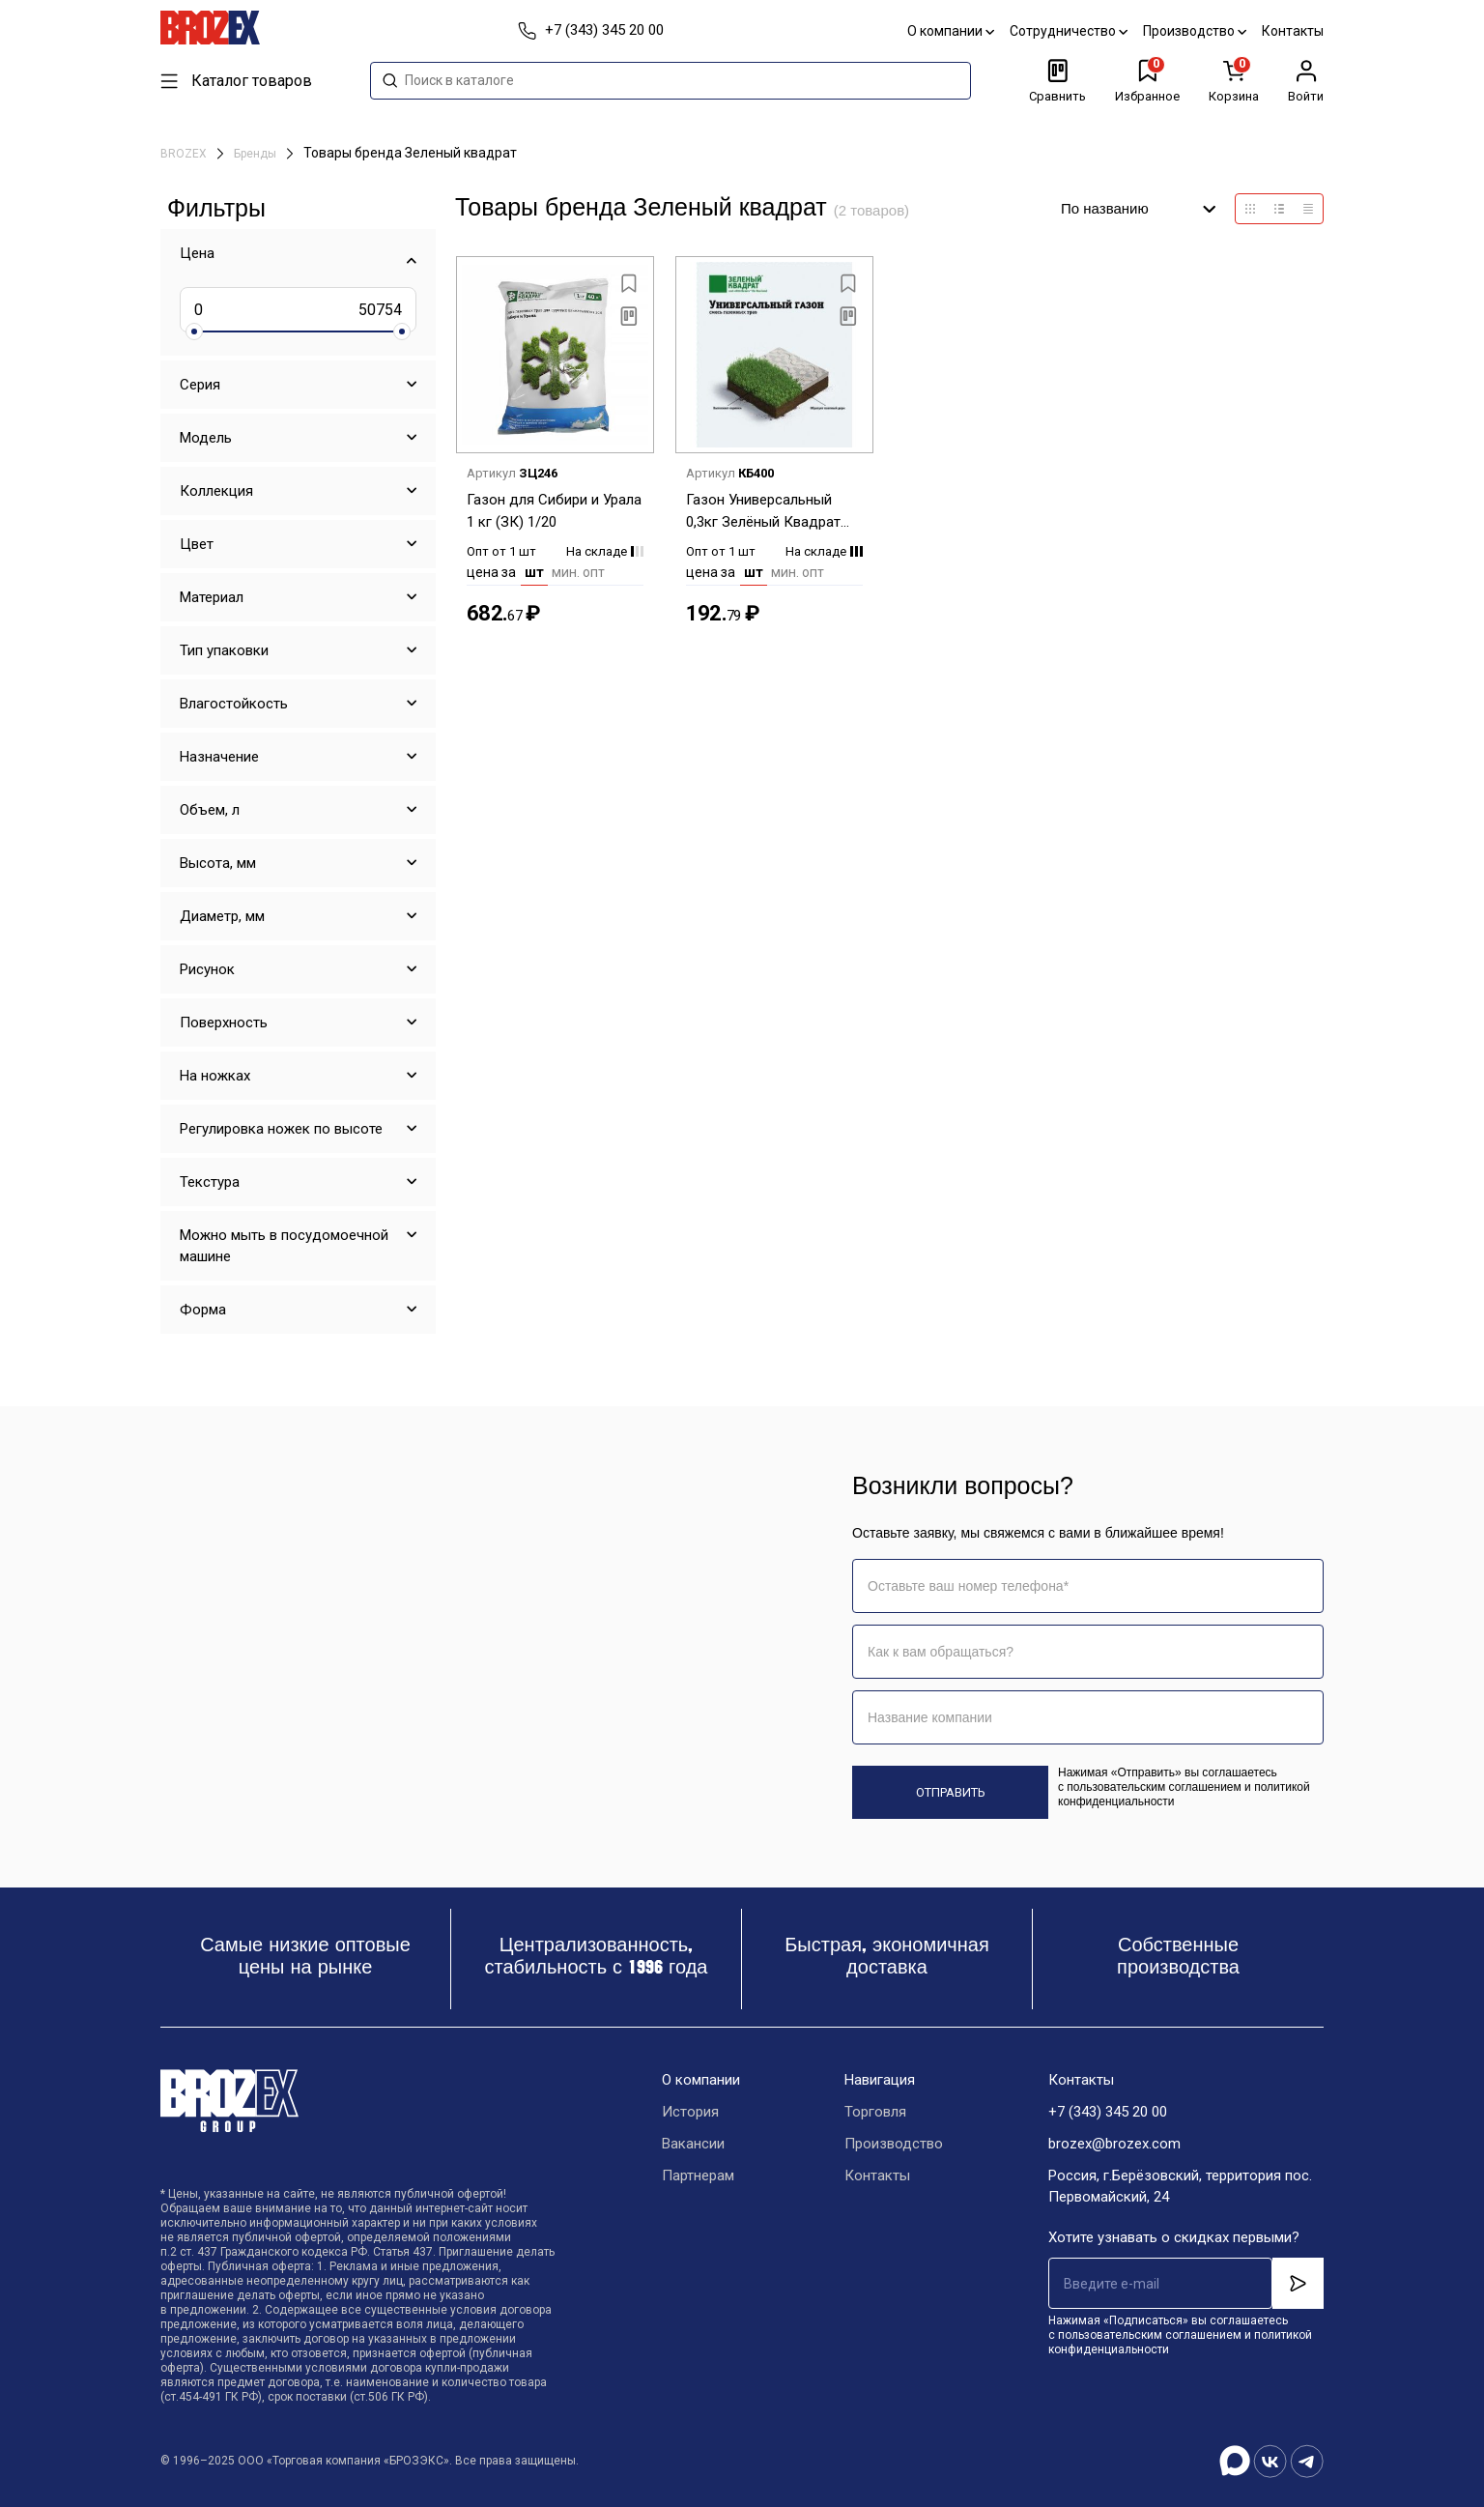  What do you see at coordinates (554, 511) in the screenshot?
I see `Газон для Сибири и Урала 1 кг (ЗК) 1/20` at bounding box center [554, 511].